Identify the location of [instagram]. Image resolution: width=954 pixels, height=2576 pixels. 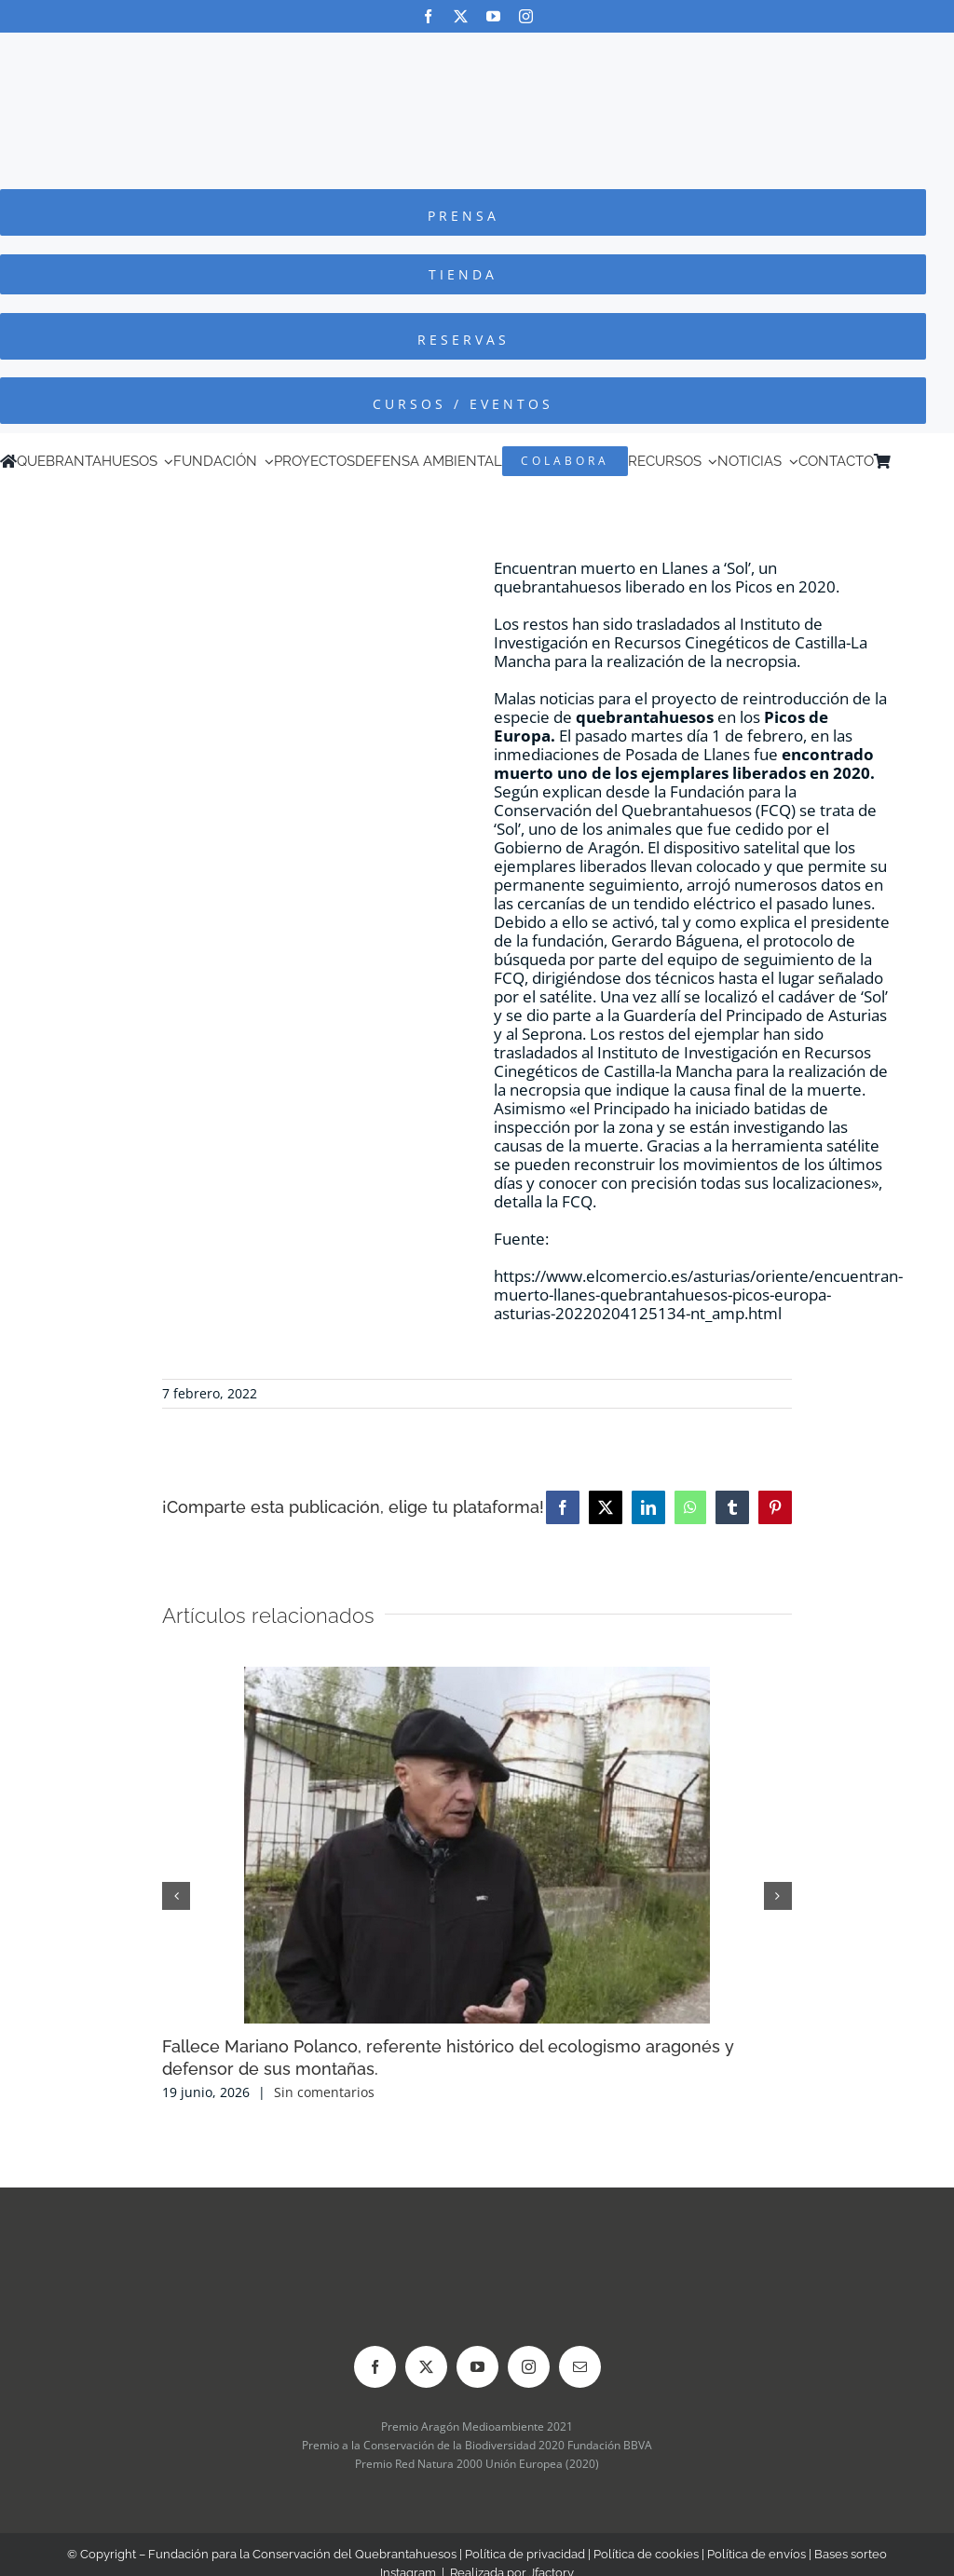
(526, 16).